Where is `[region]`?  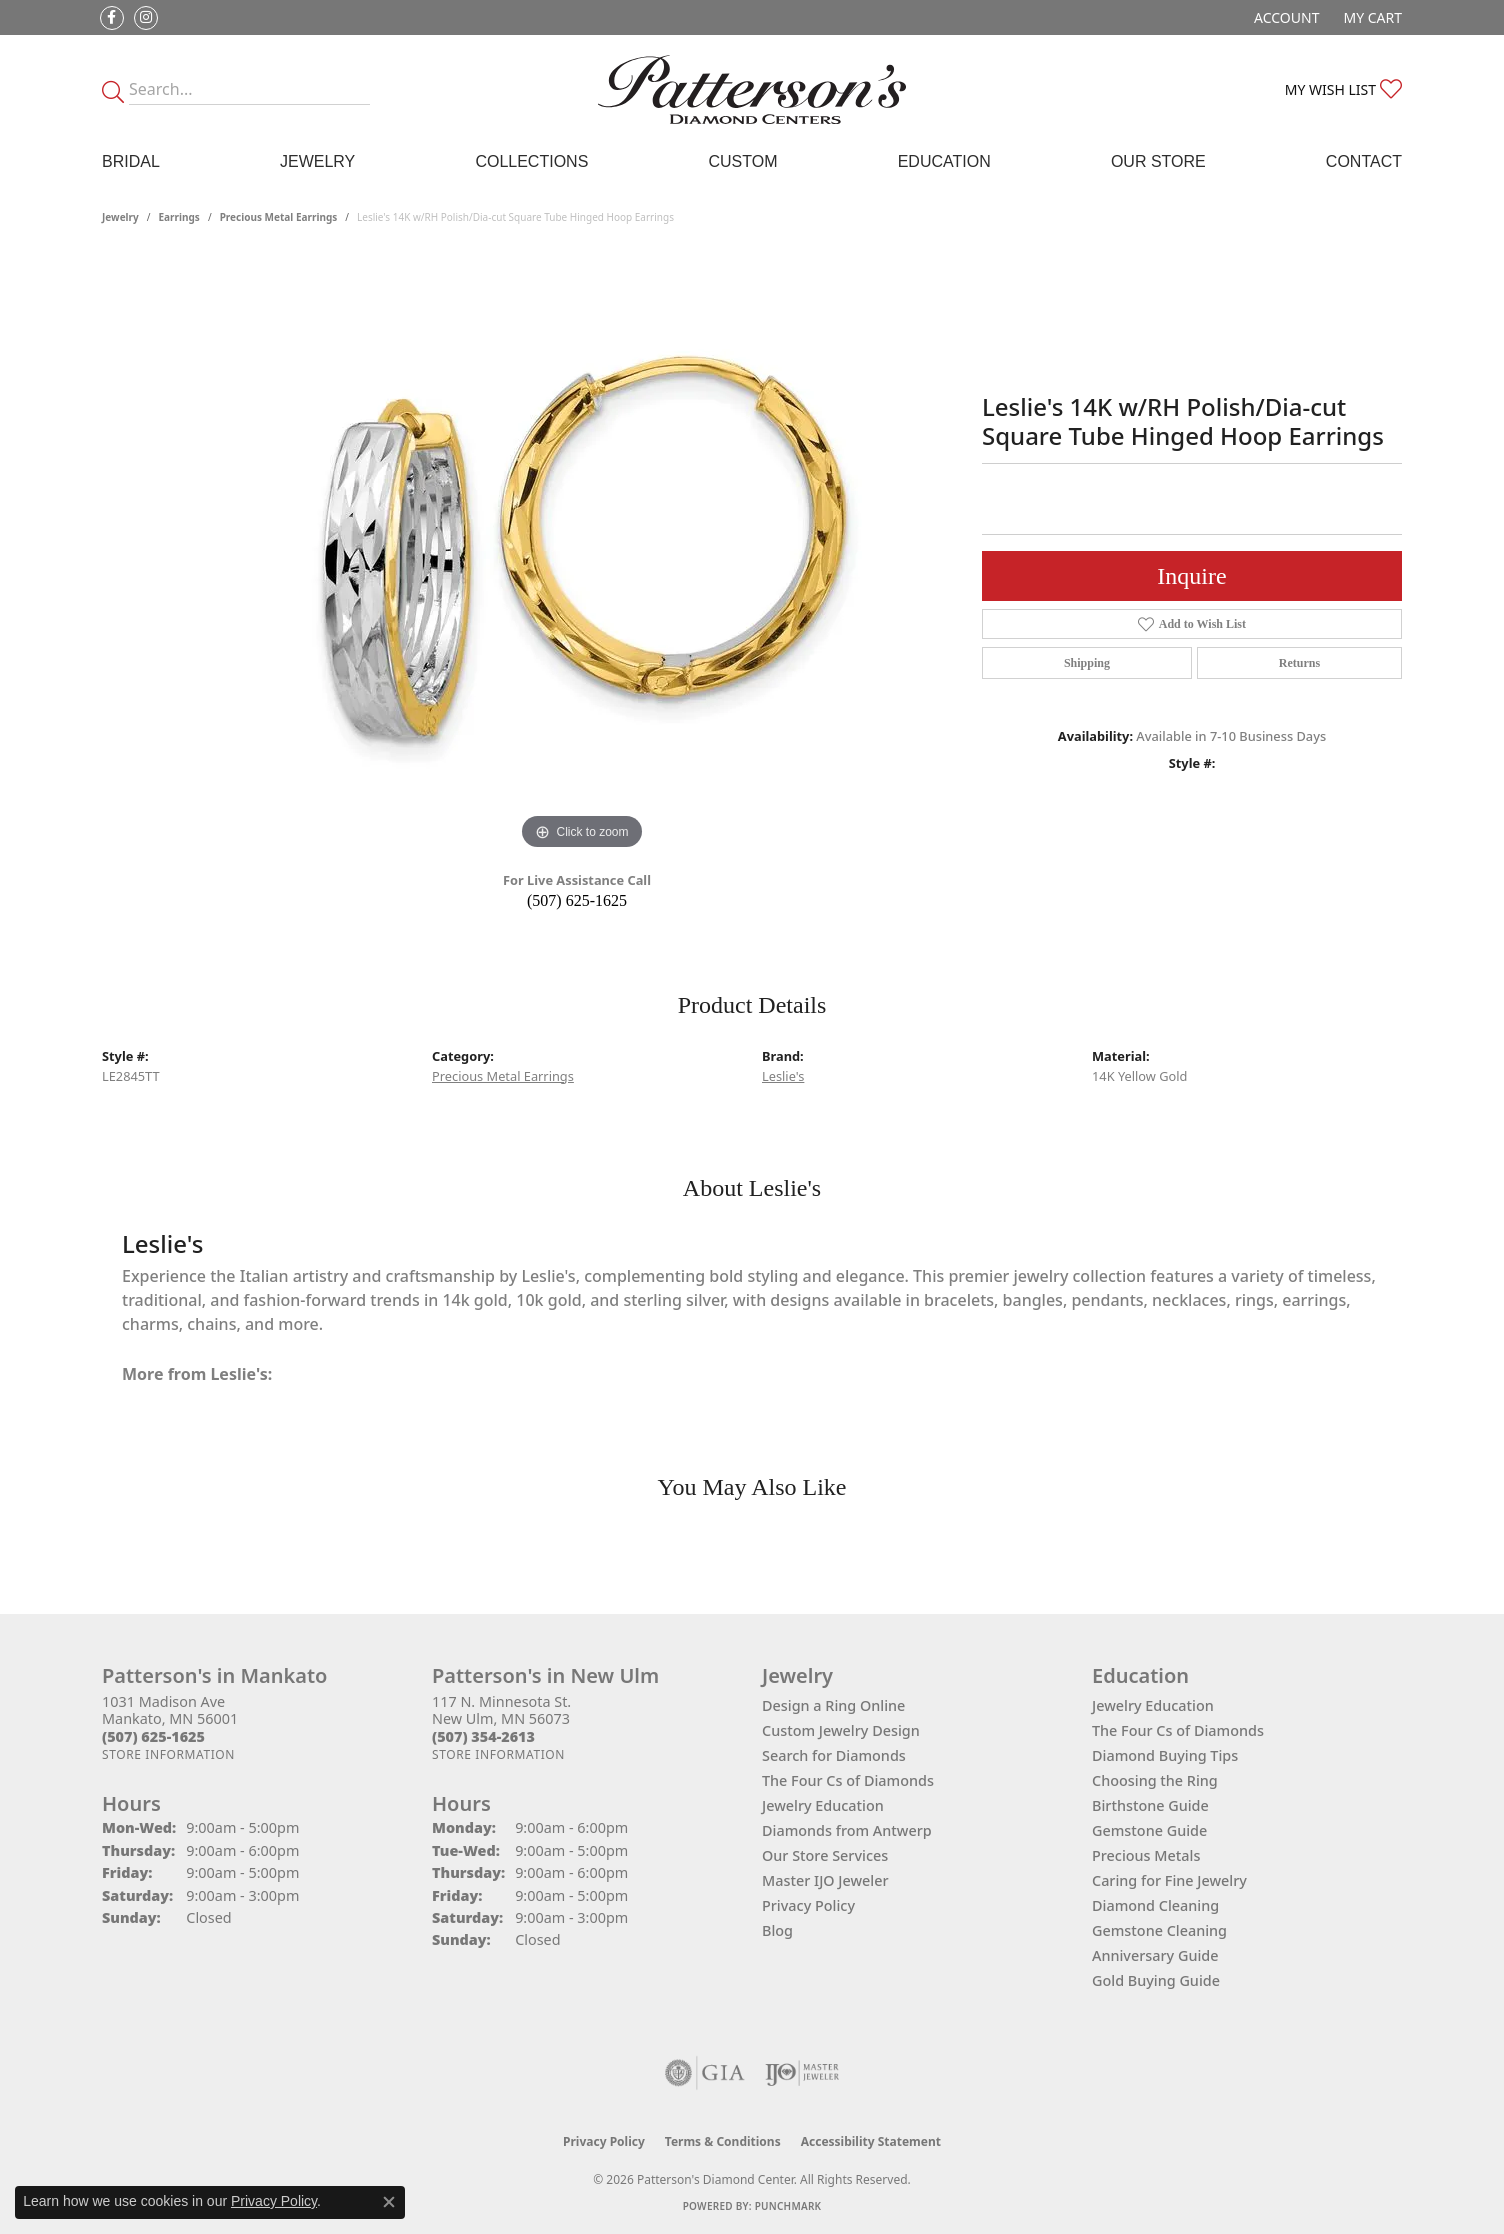 [region] is located at coordinates (582, 555).